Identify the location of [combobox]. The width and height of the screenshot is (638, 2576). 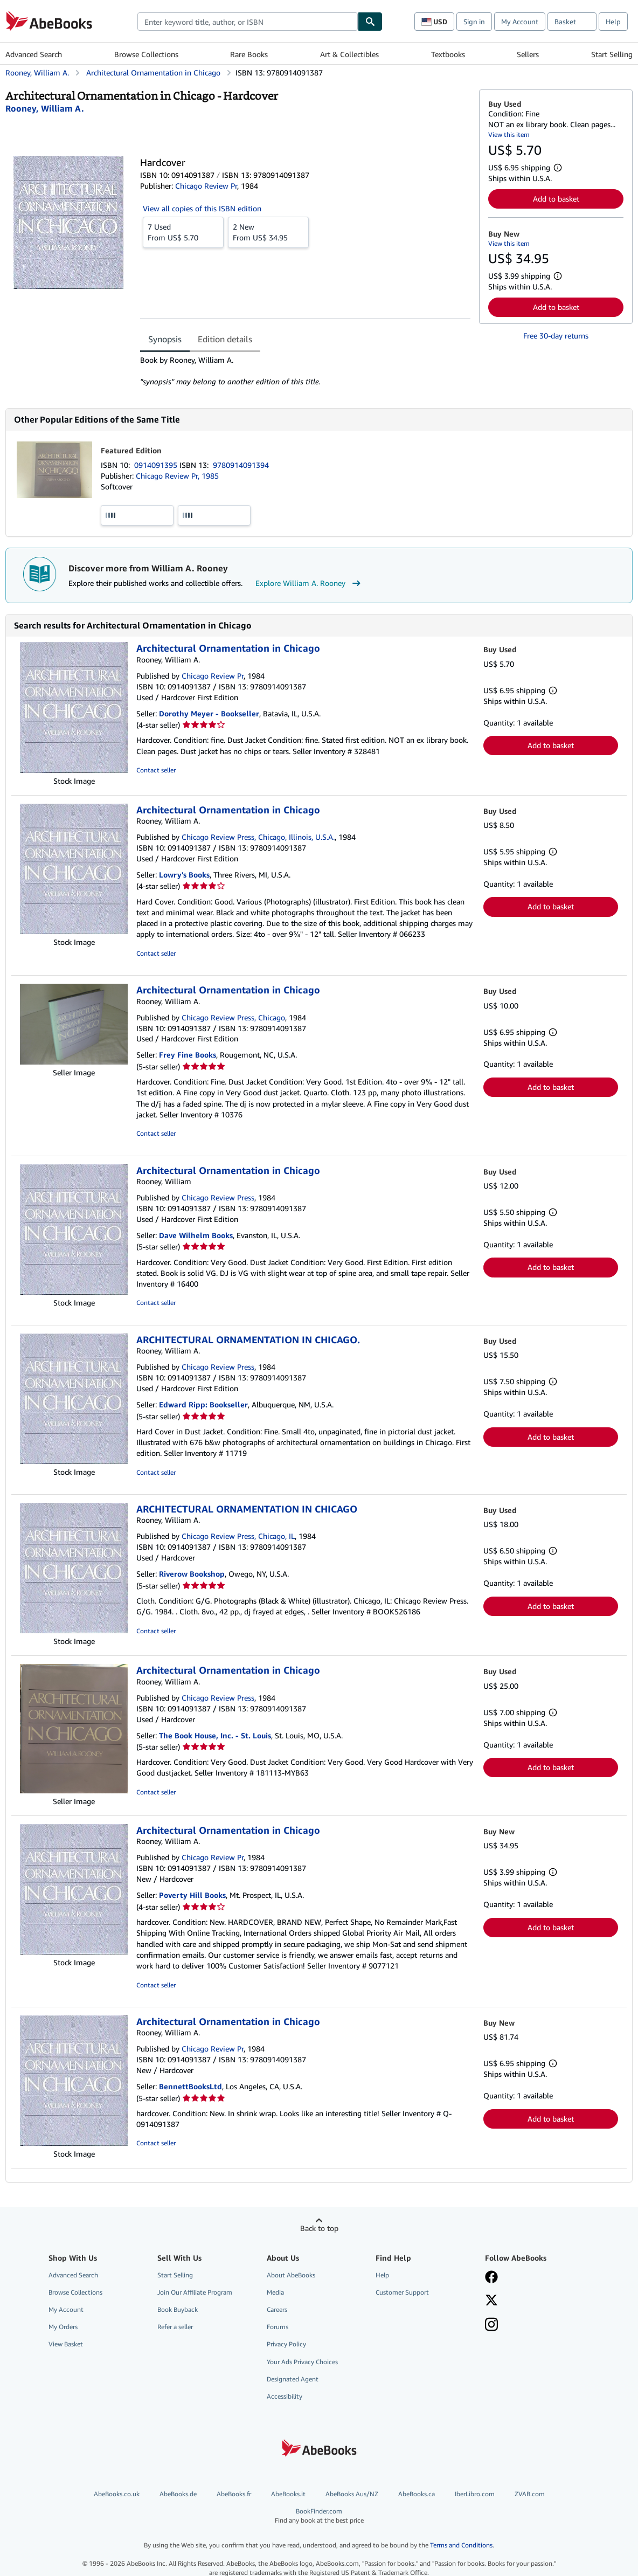
(247, 21).